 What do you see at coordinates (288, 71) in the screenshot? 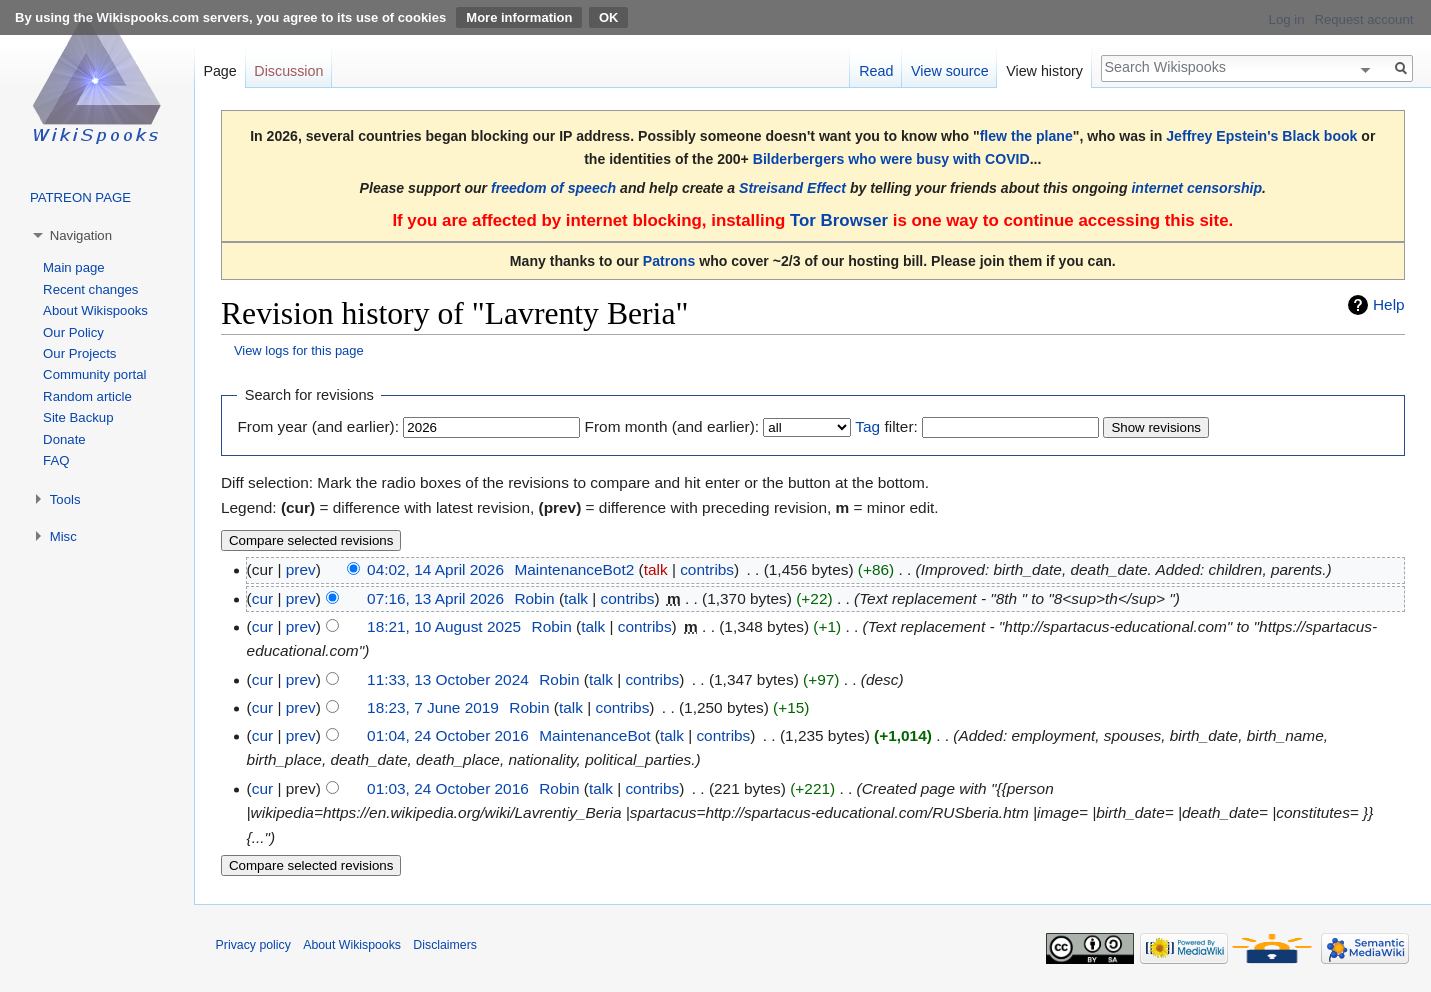
I see `Discussion` at bounding box center [288, 71].